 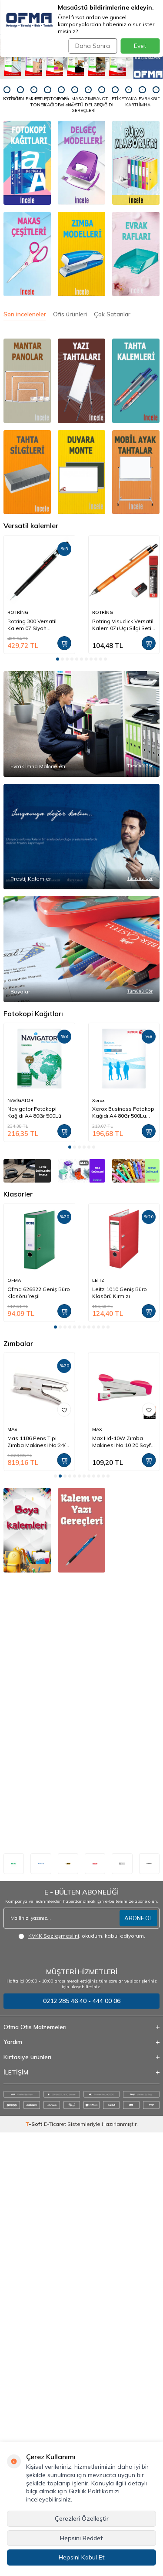 I want to click on Rotring Visuclick Versatil Kalem 07+Uç+Silgi Seti Turuncu, so click(x=122, y=625).